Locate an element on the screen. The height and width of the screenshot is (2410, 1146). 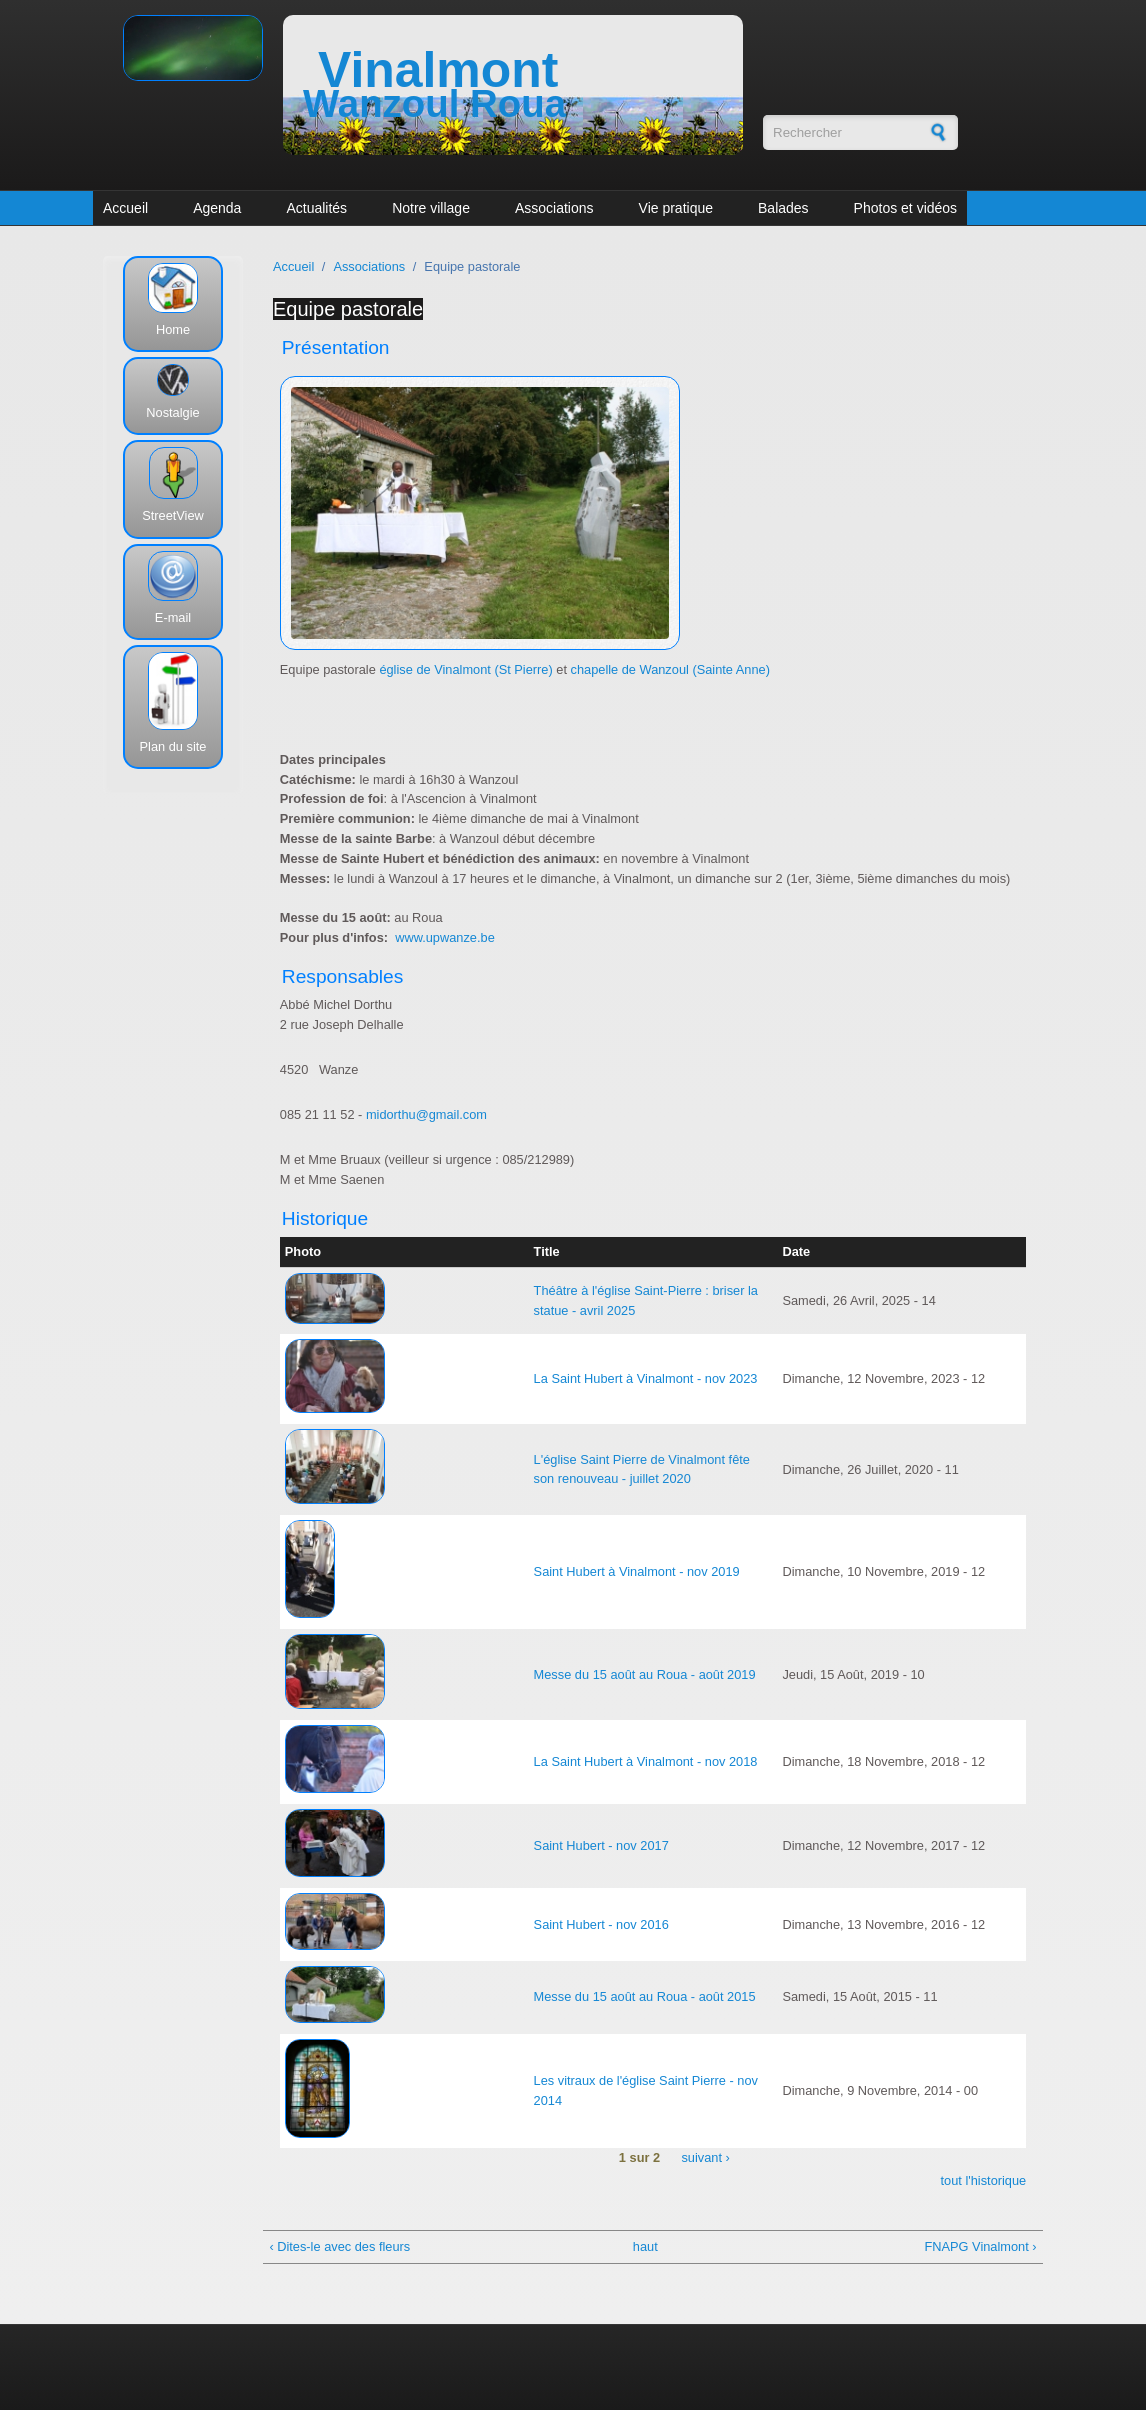
FNAPG Vinalmont › is located at coordinates (980, 2246).